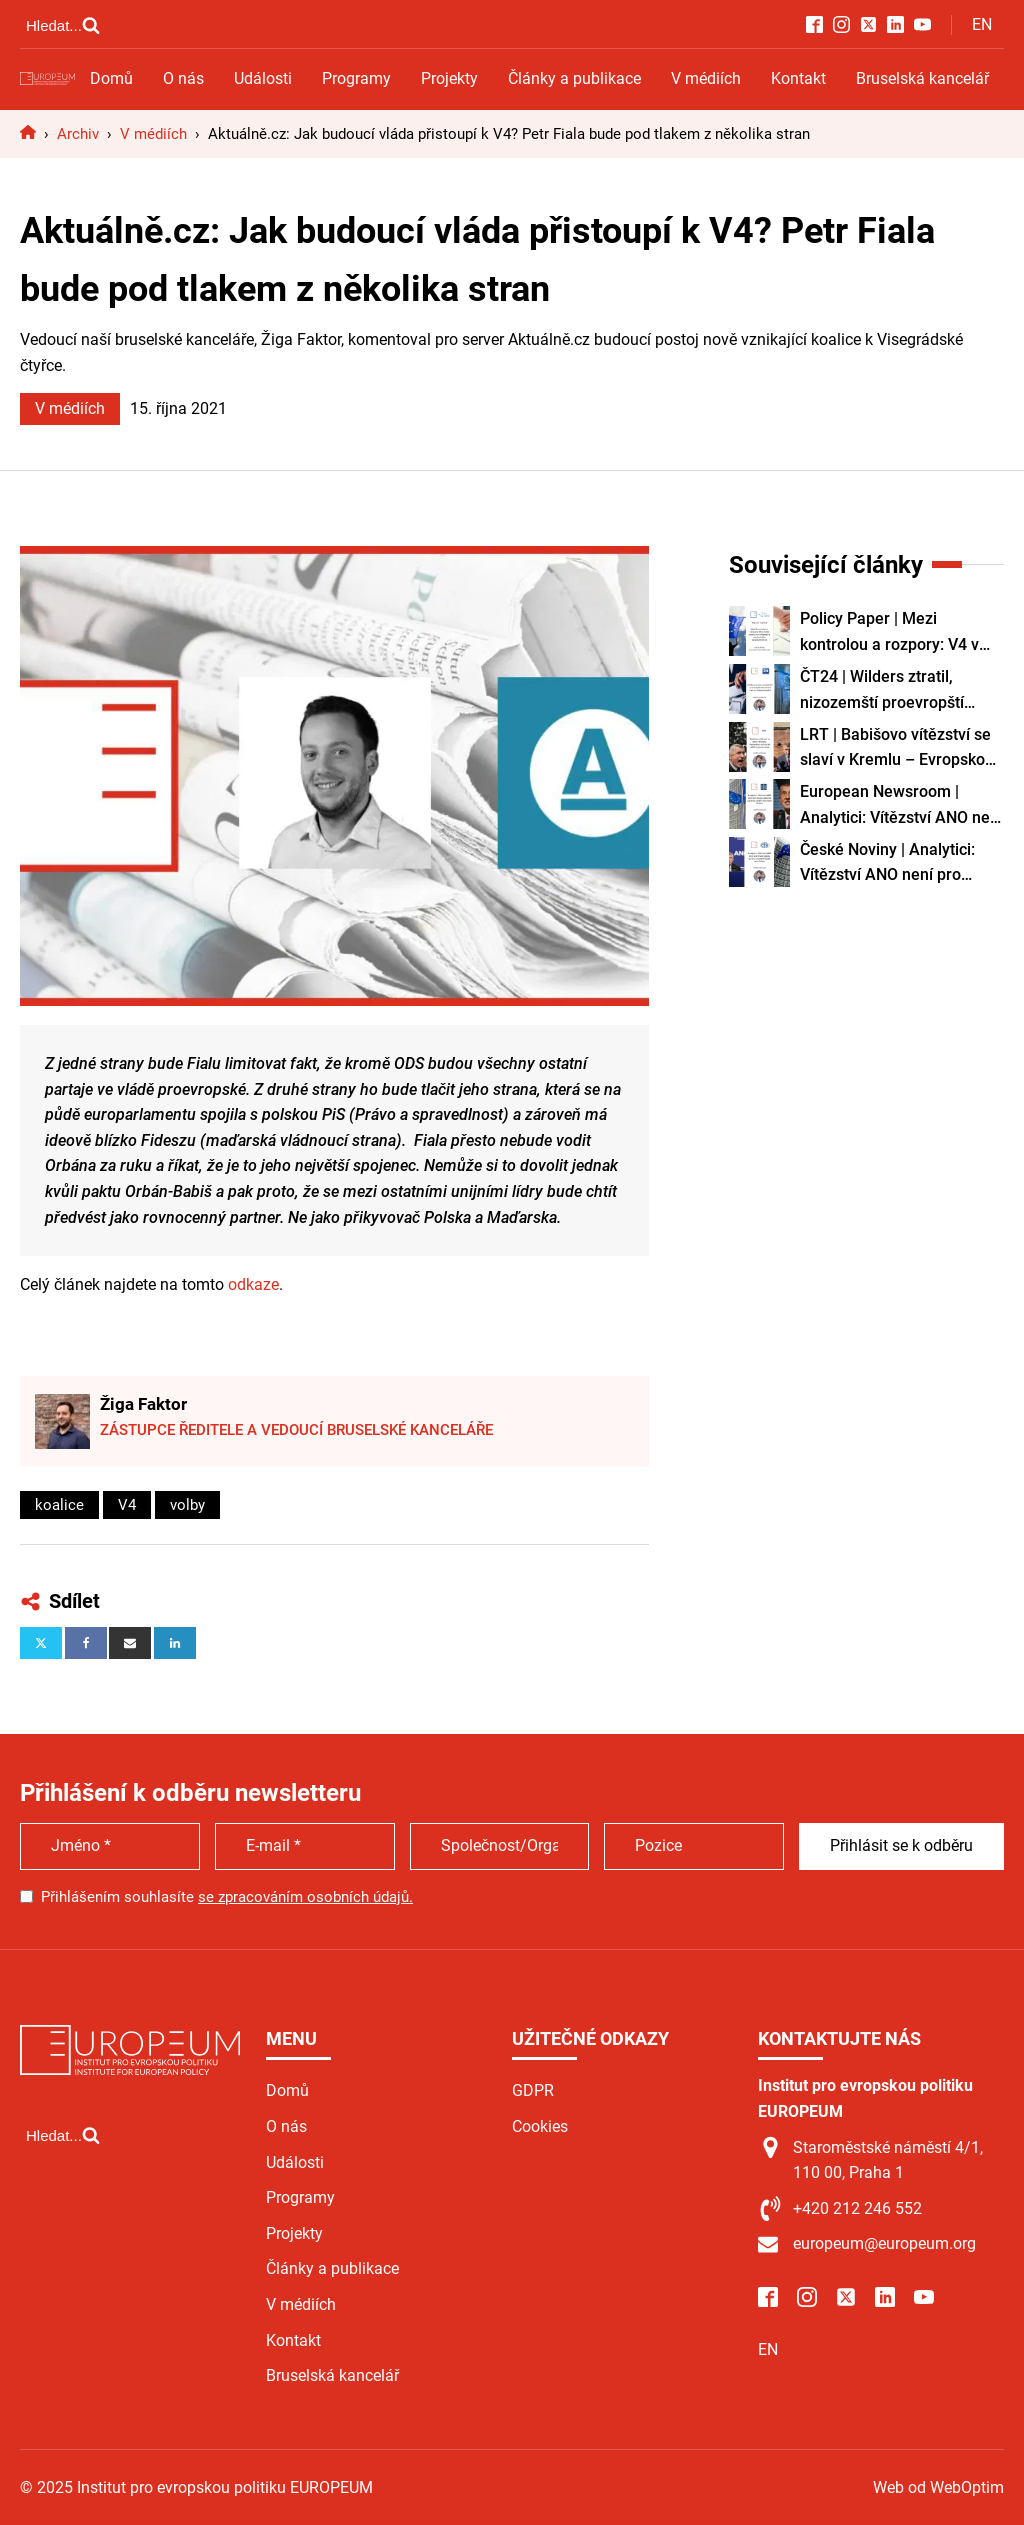  Describe the element at coordinates (183, 78) in the screenshot. I see `O nás` at that location.